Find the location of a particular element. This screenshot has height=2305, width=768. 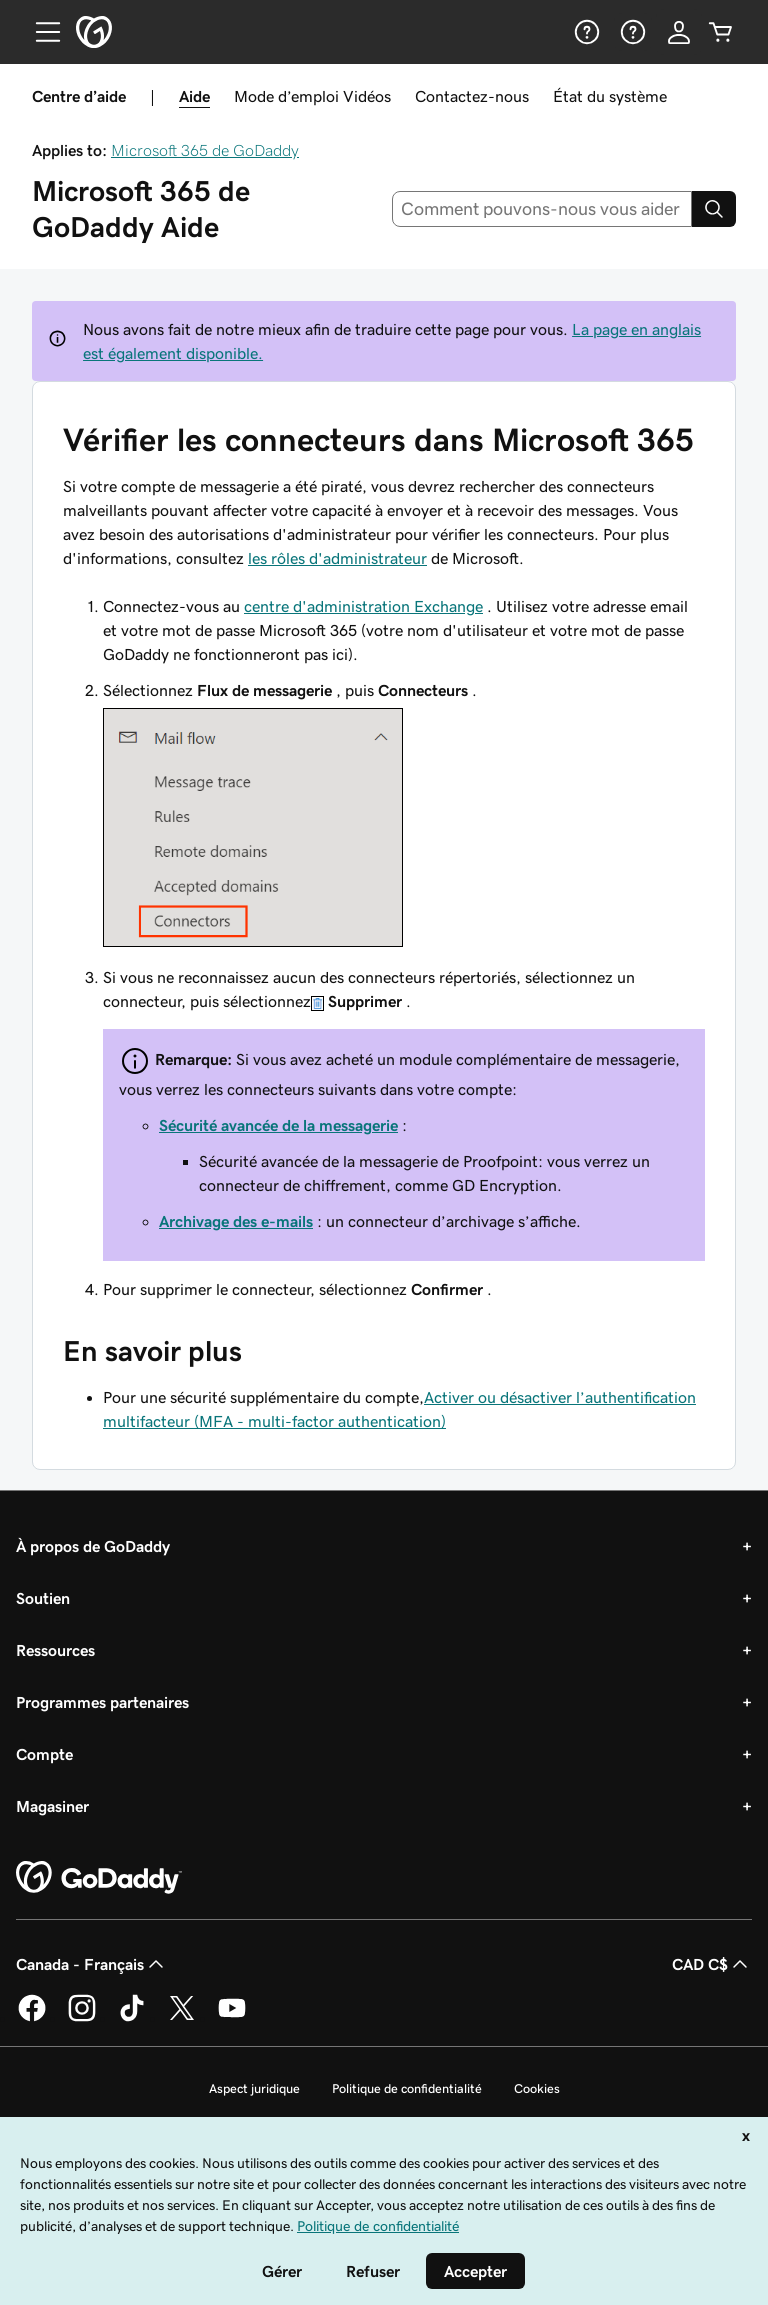

centre d'administration Exchange is located at coordinates (363, 606).